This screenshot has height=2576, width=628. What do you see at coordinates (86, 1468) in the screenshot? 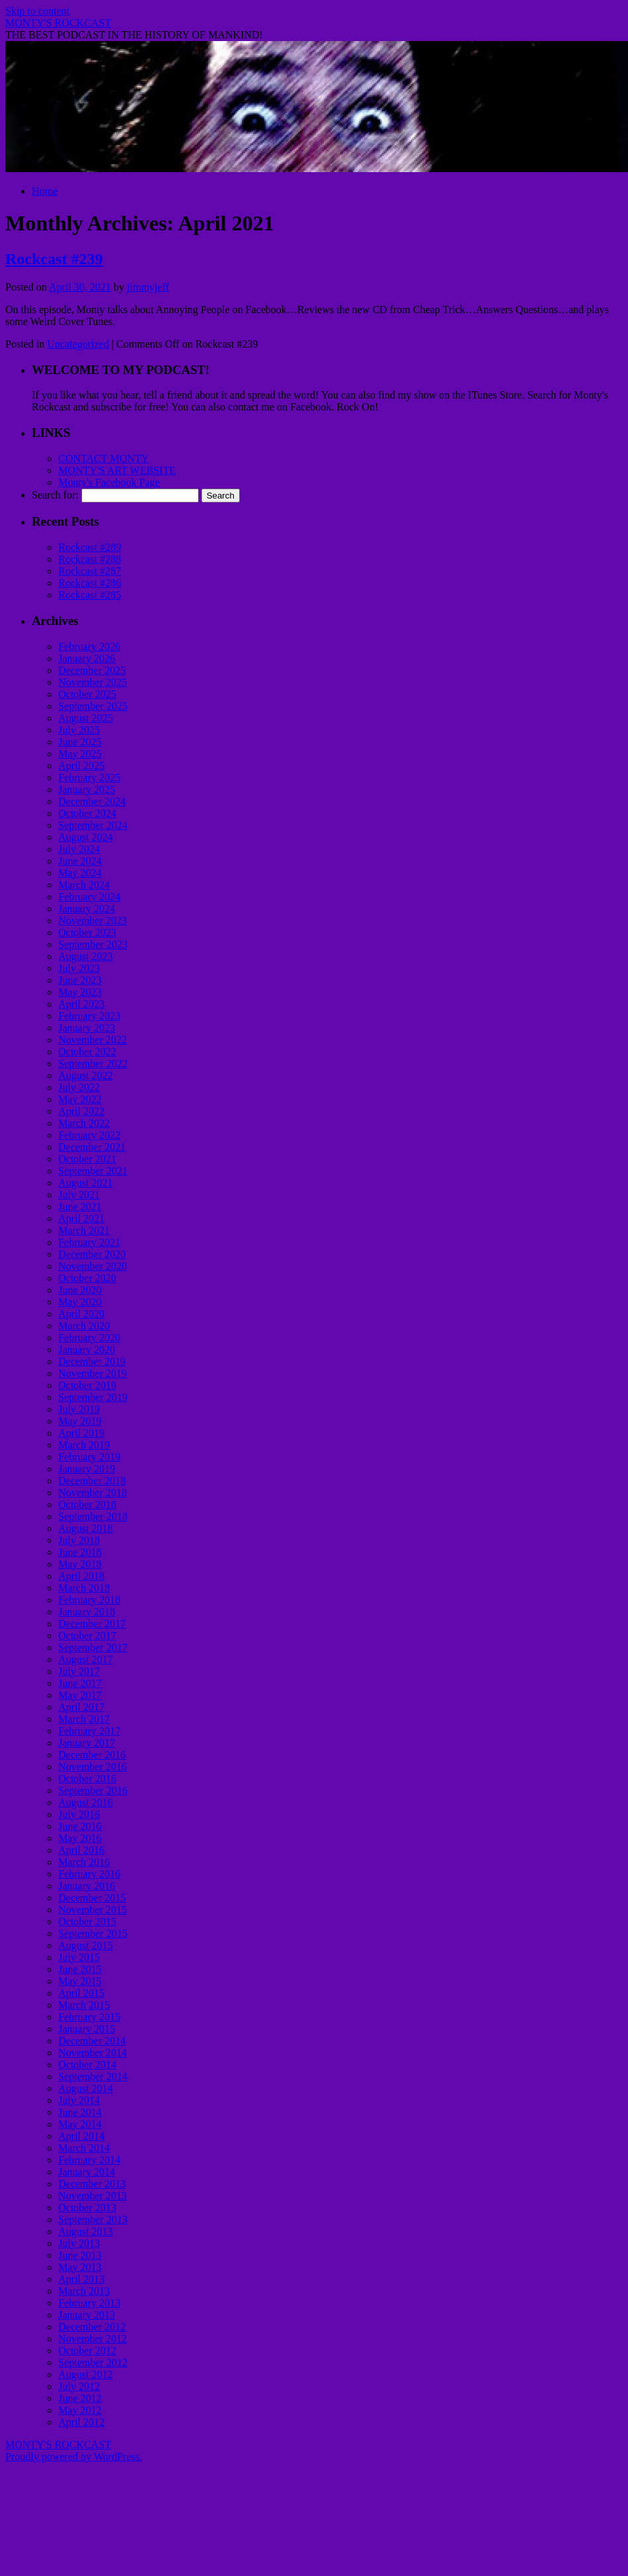
I see `January 2019` at bounding box center [86, 1468].